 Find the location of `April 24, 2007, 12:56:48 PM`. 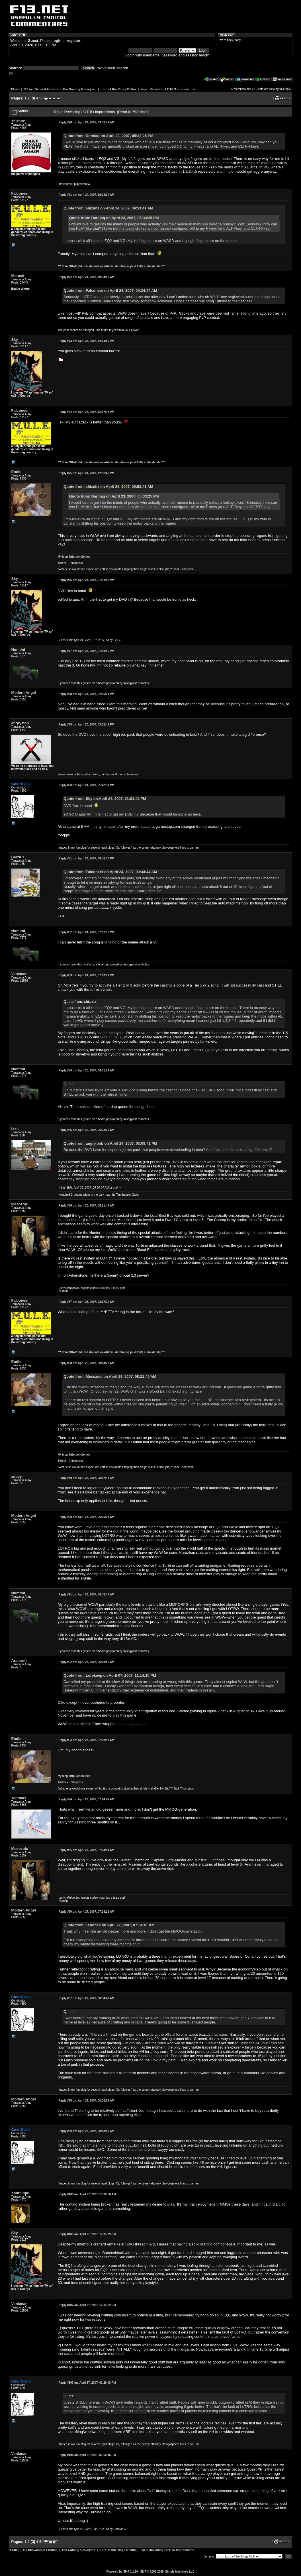

April 24, 2007, 12:56:48 PM is located at coordinates (86, 473).